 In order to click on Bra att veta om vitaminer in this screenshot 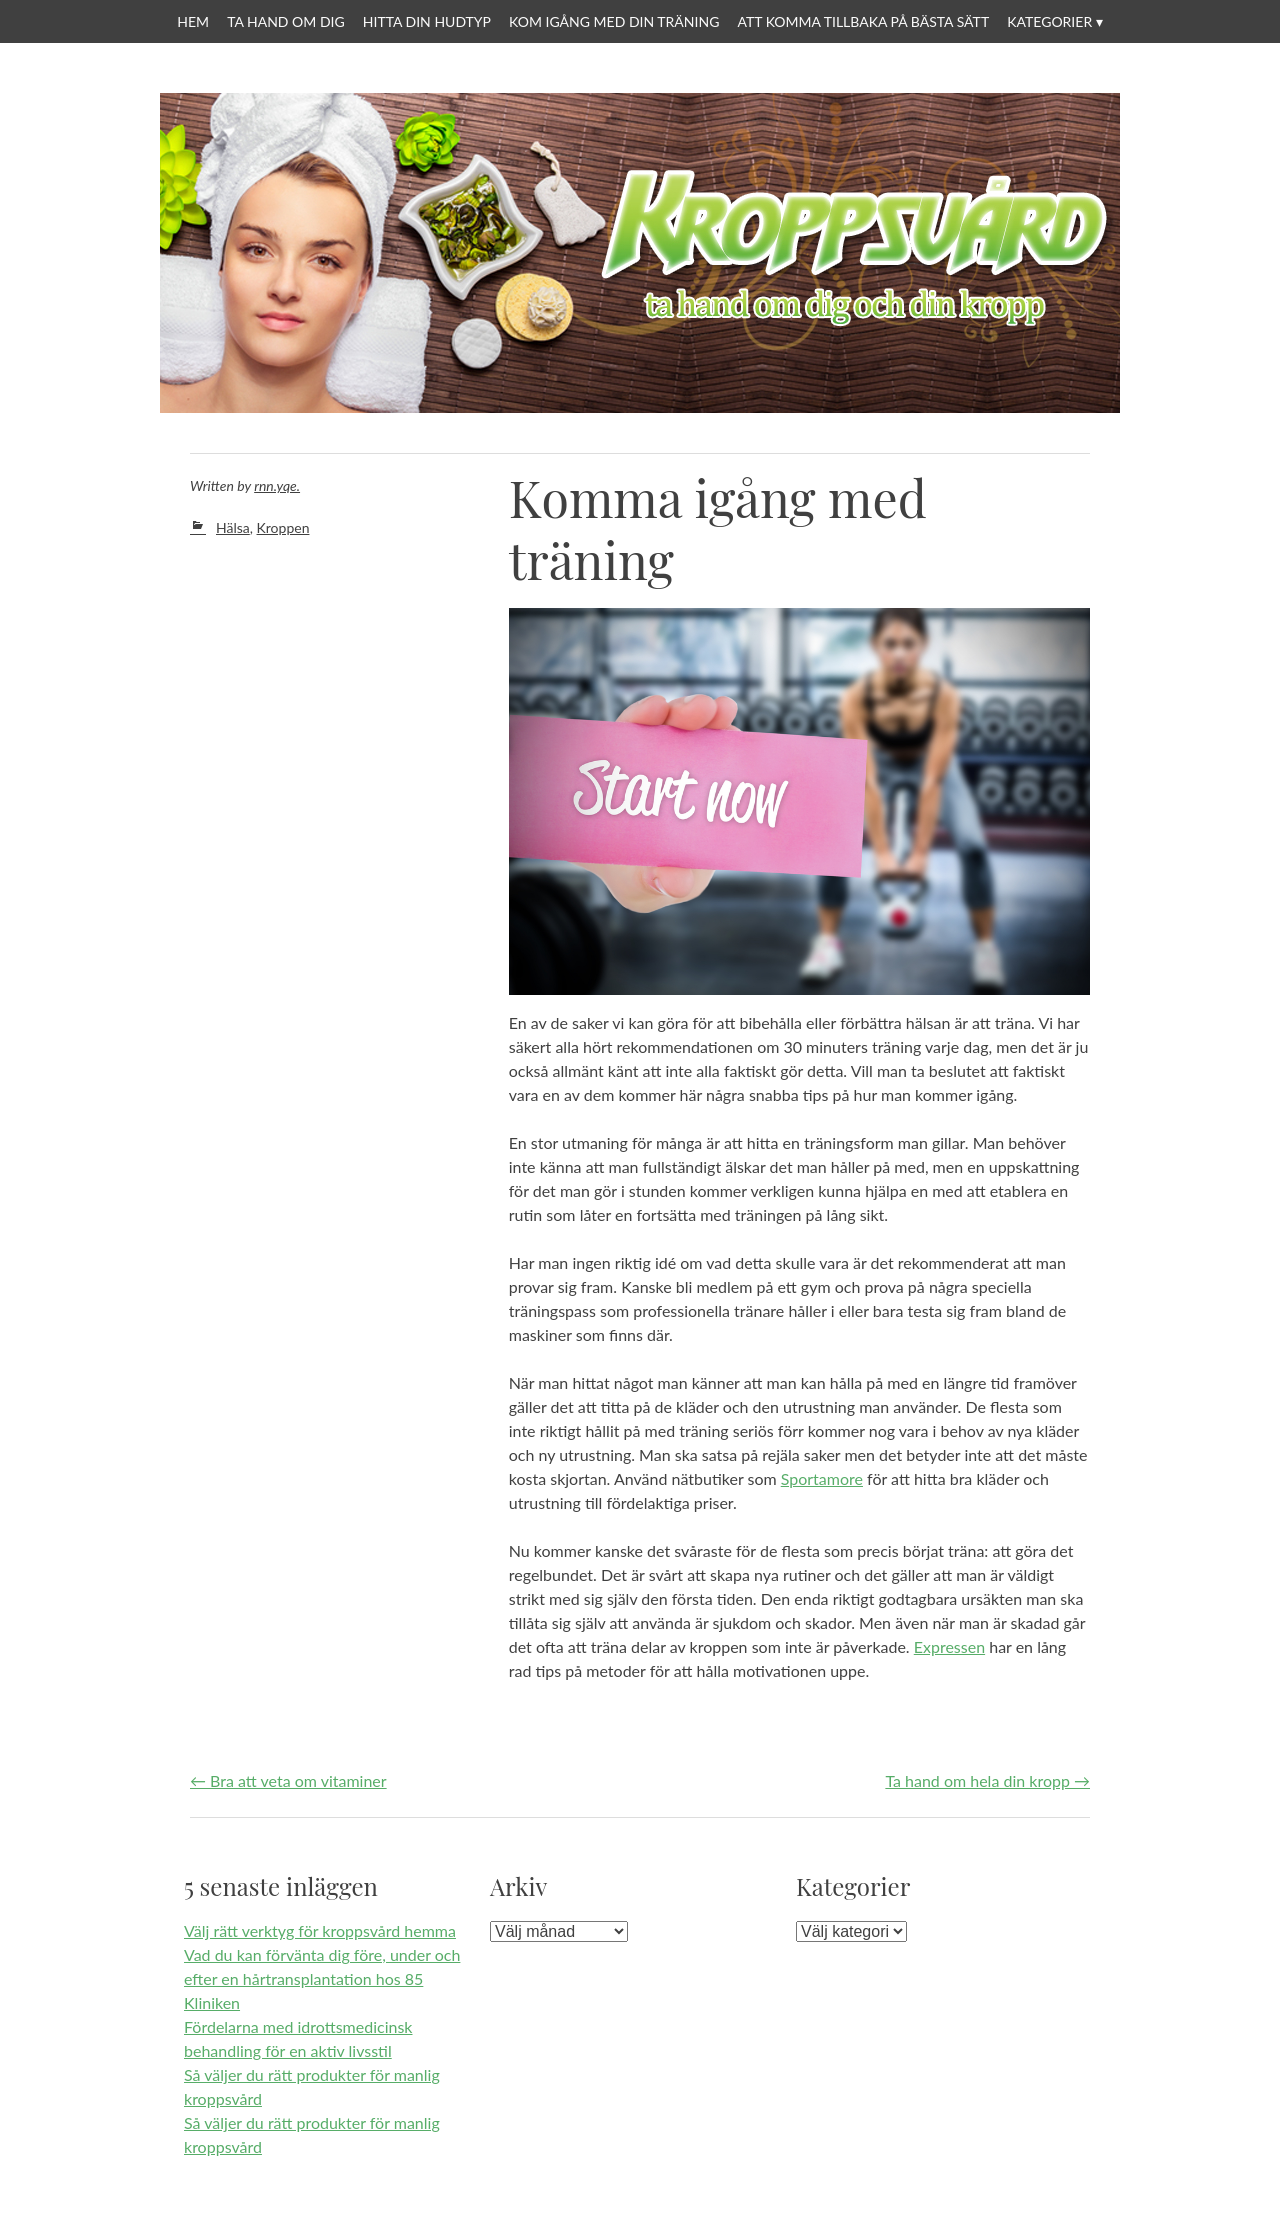, I will do `click(288, 1780)`.